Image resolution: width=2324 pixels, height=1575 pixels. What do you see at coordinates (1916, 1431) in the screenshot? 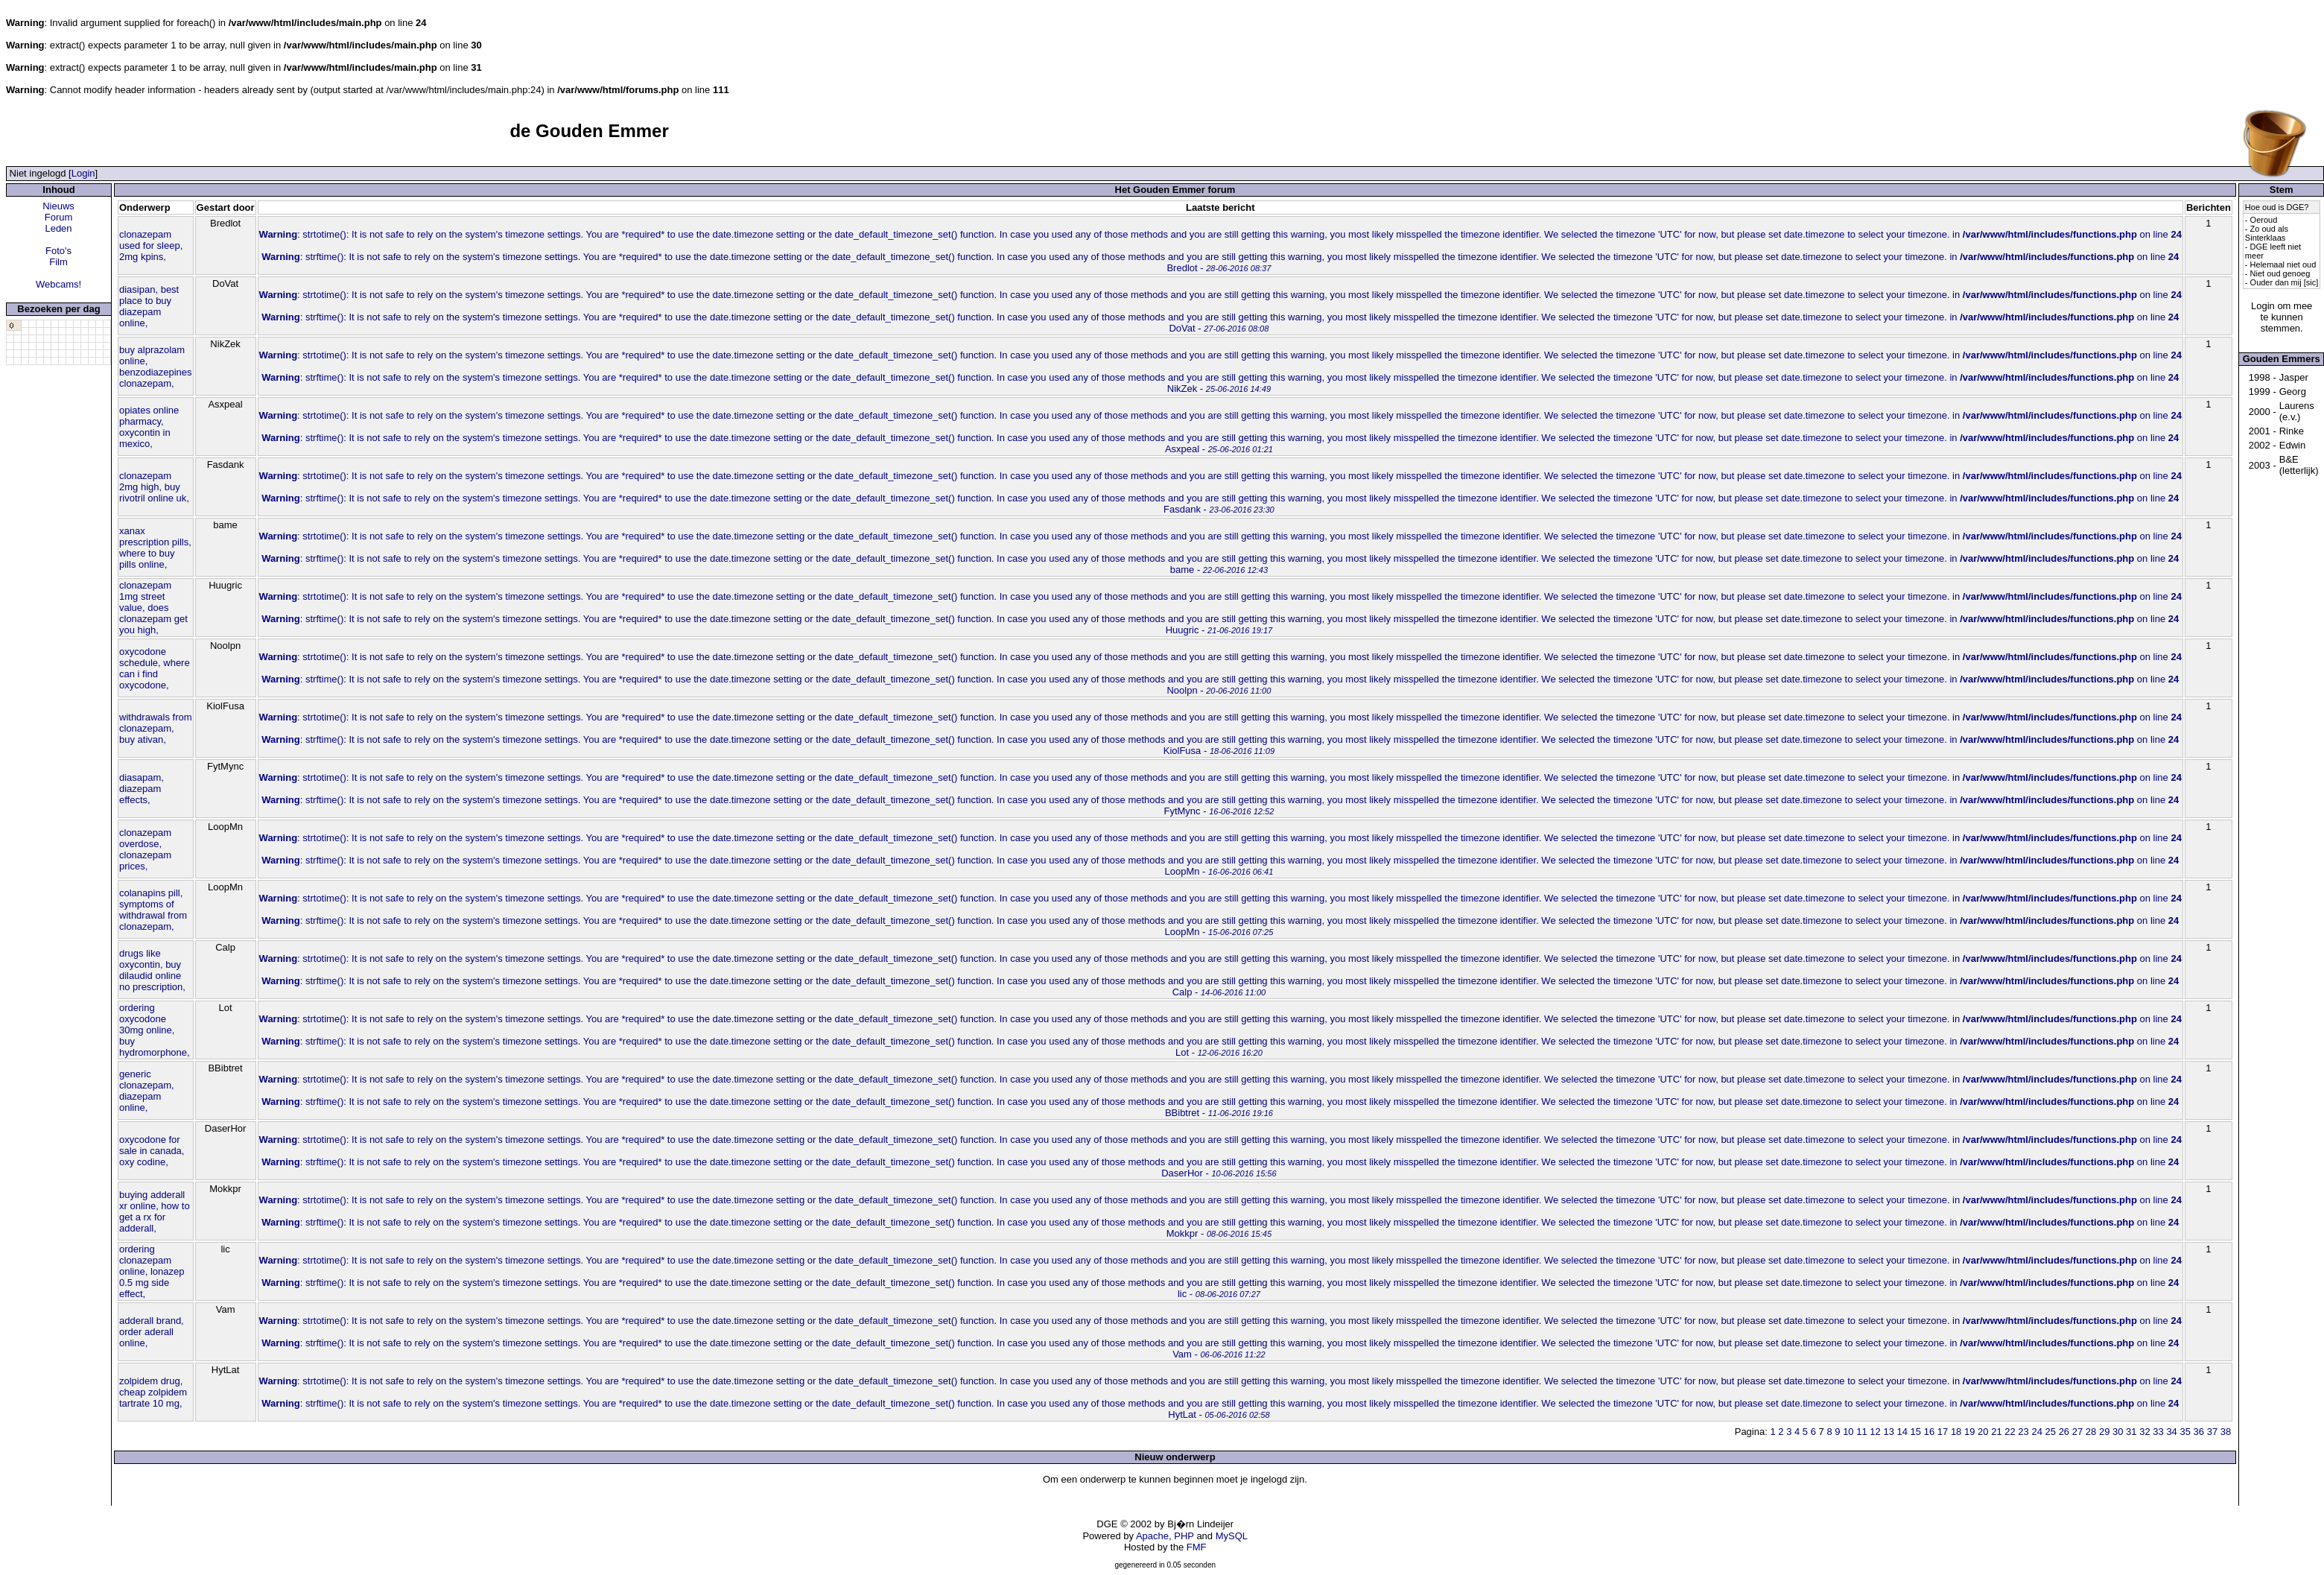
I see `15` at bounding box center [1916, 1431].